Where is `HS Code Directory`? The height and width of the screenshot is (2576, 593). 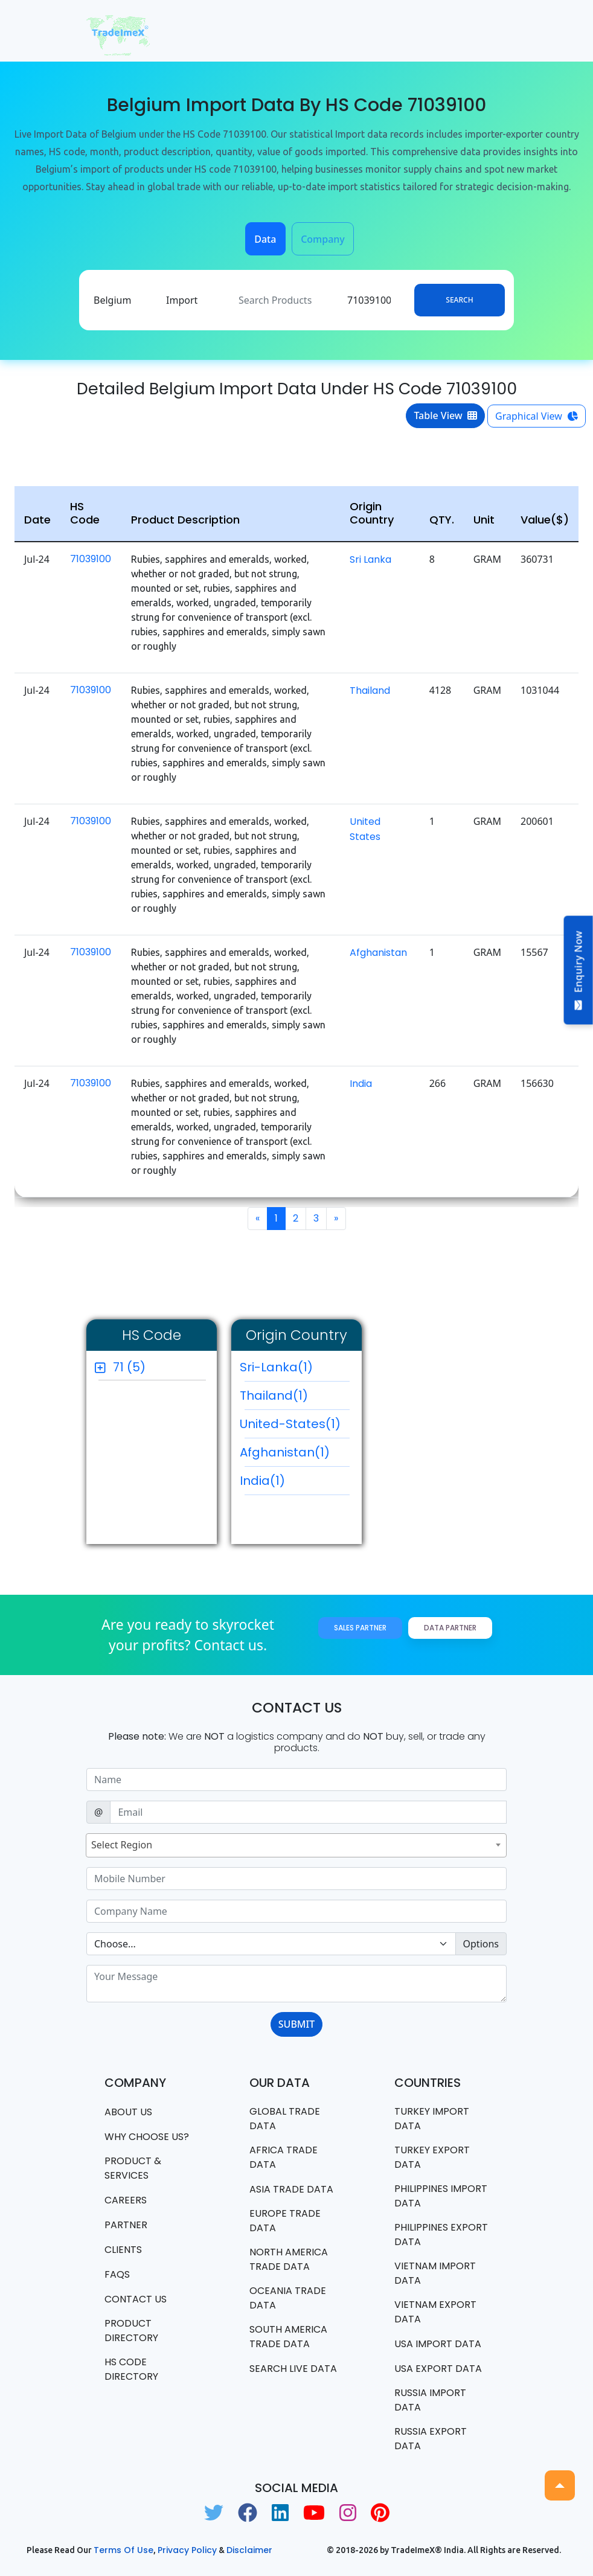 HS Code Directory is located at coordinates (131, 2369).